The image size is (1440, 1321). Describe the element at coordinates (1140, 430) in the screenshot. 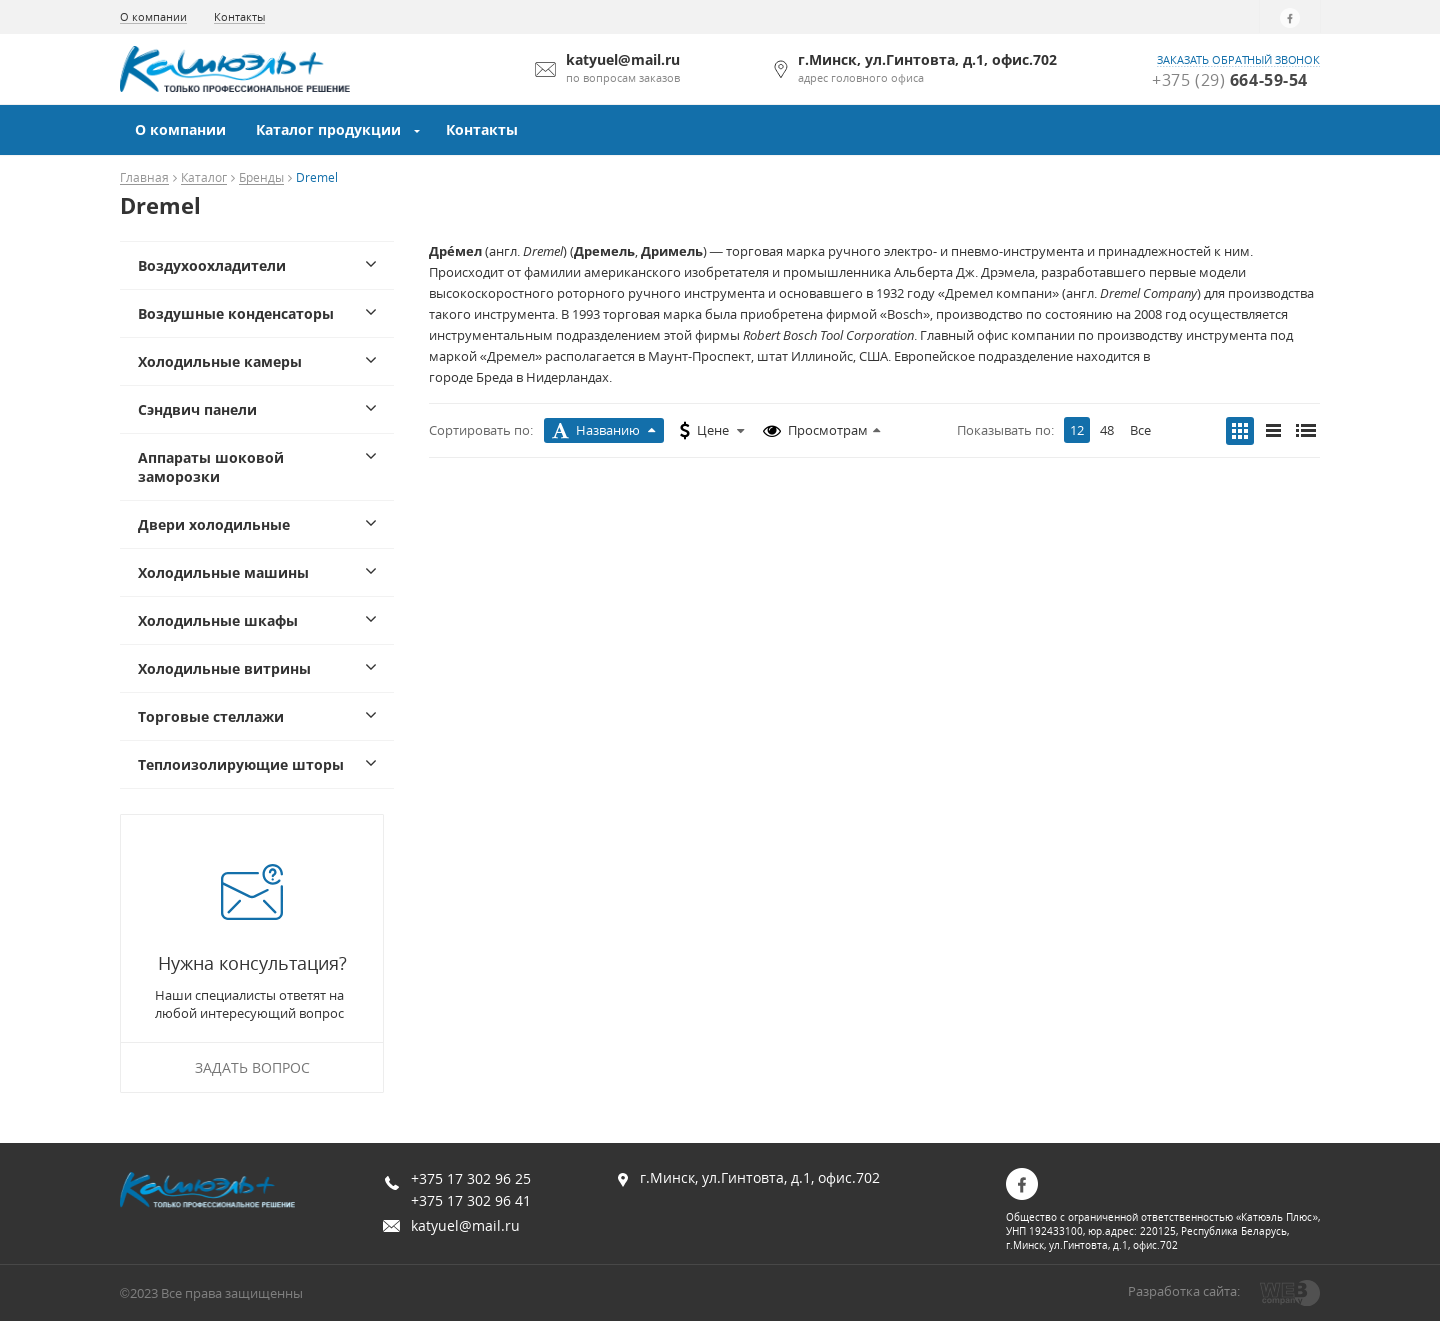

I see `Все` at that location.